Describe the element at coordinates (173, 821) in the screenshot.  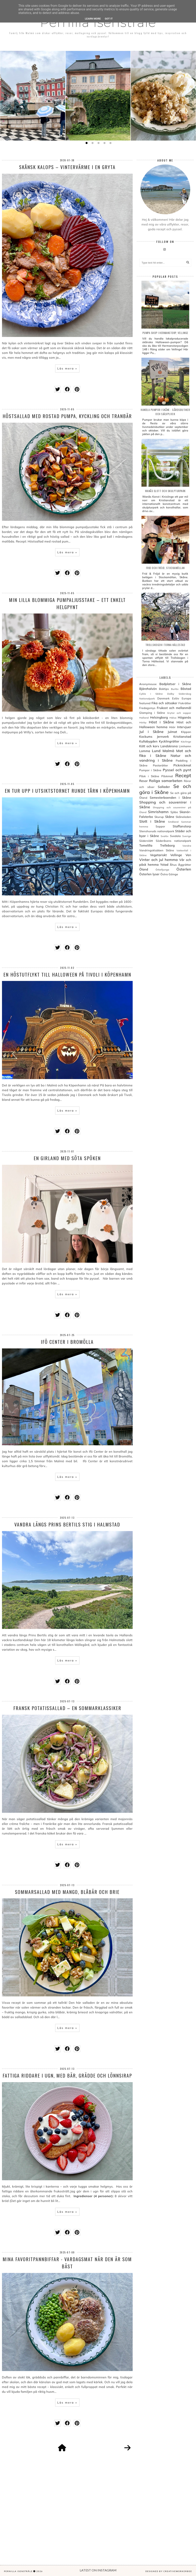
I see `Småland` at that location.